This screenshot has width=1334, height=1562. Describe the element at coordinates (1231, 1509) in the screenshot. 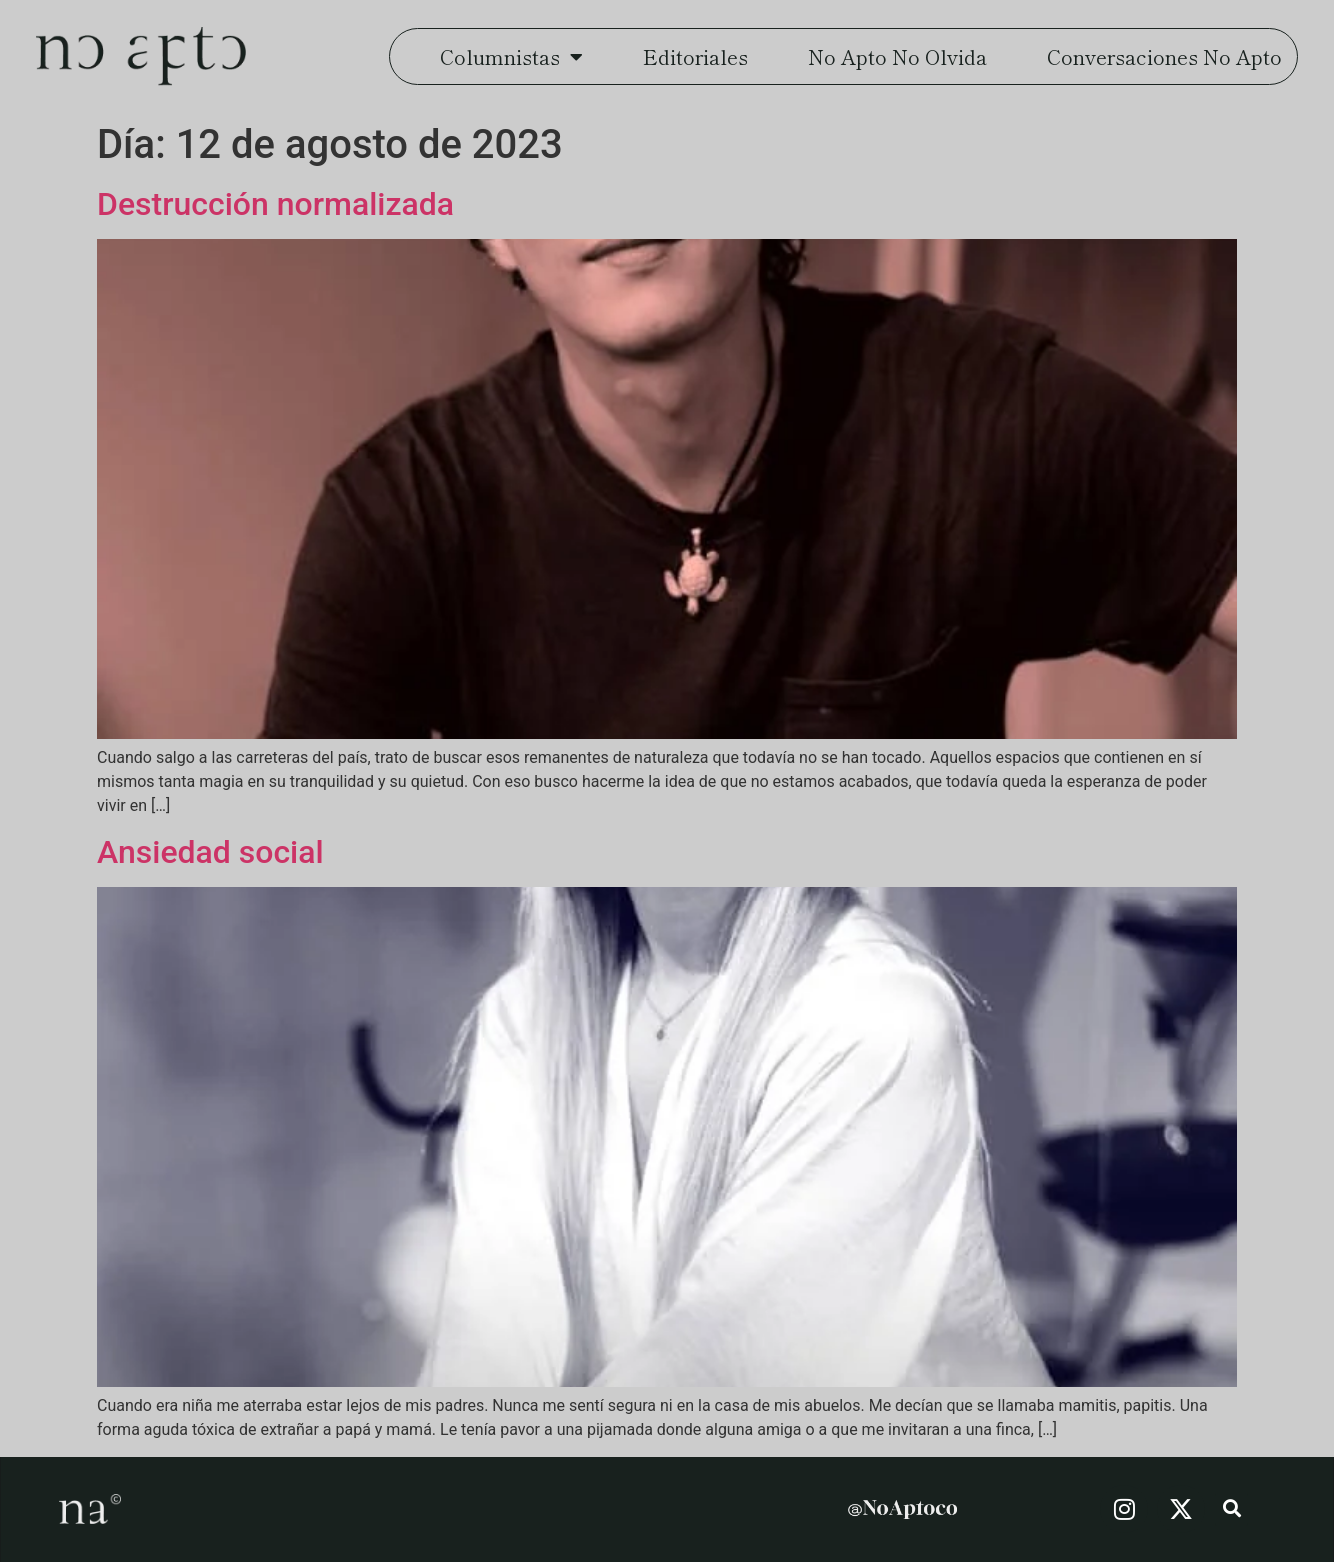

I see `[button]` at that location.